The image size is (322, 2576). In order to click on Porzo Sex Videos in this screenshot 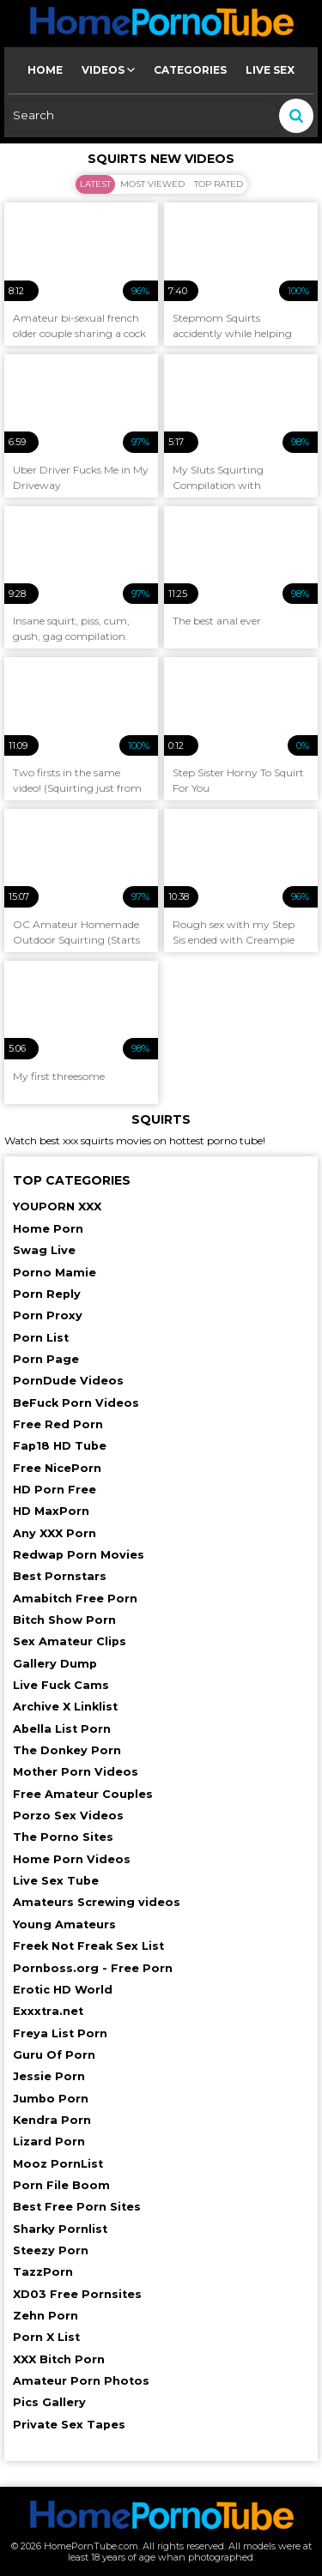, I will do `click(68, 1815)`.